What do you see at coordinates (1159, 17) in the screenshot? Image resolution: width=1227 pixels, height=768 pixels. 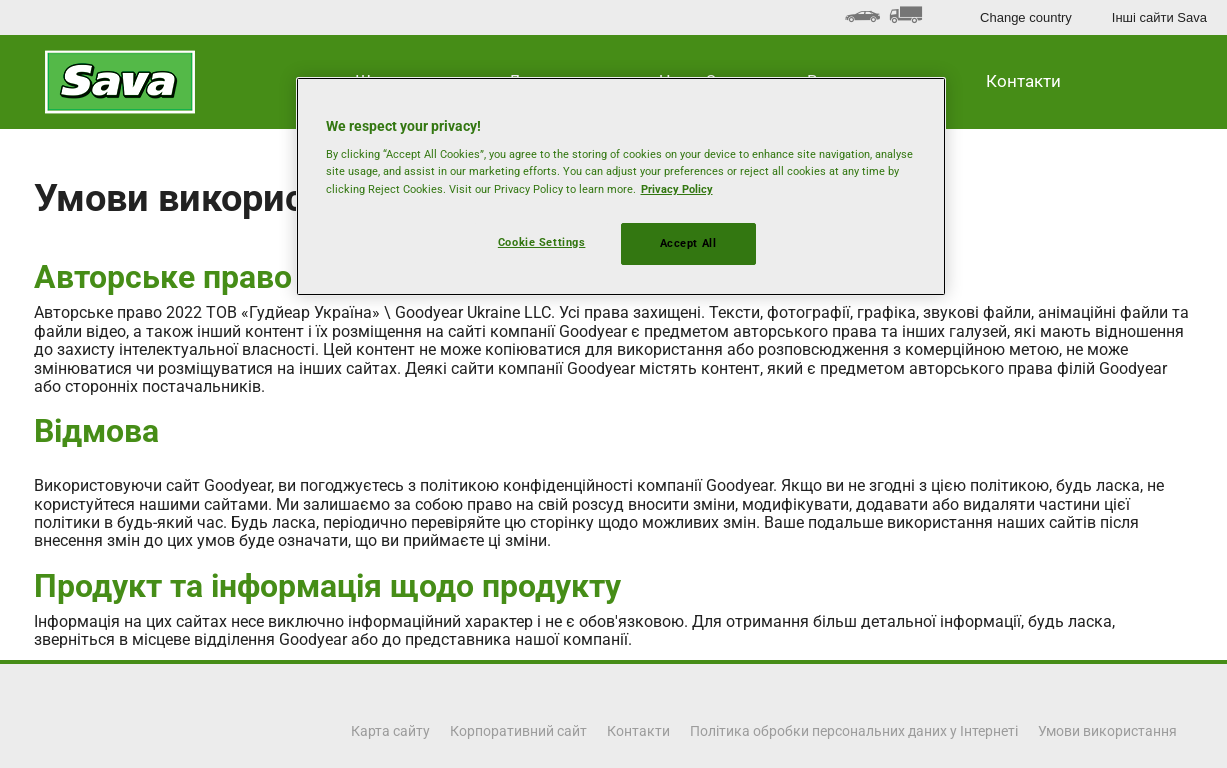 I see `Інші сайти Sava` at bounding box center [1159, 17].